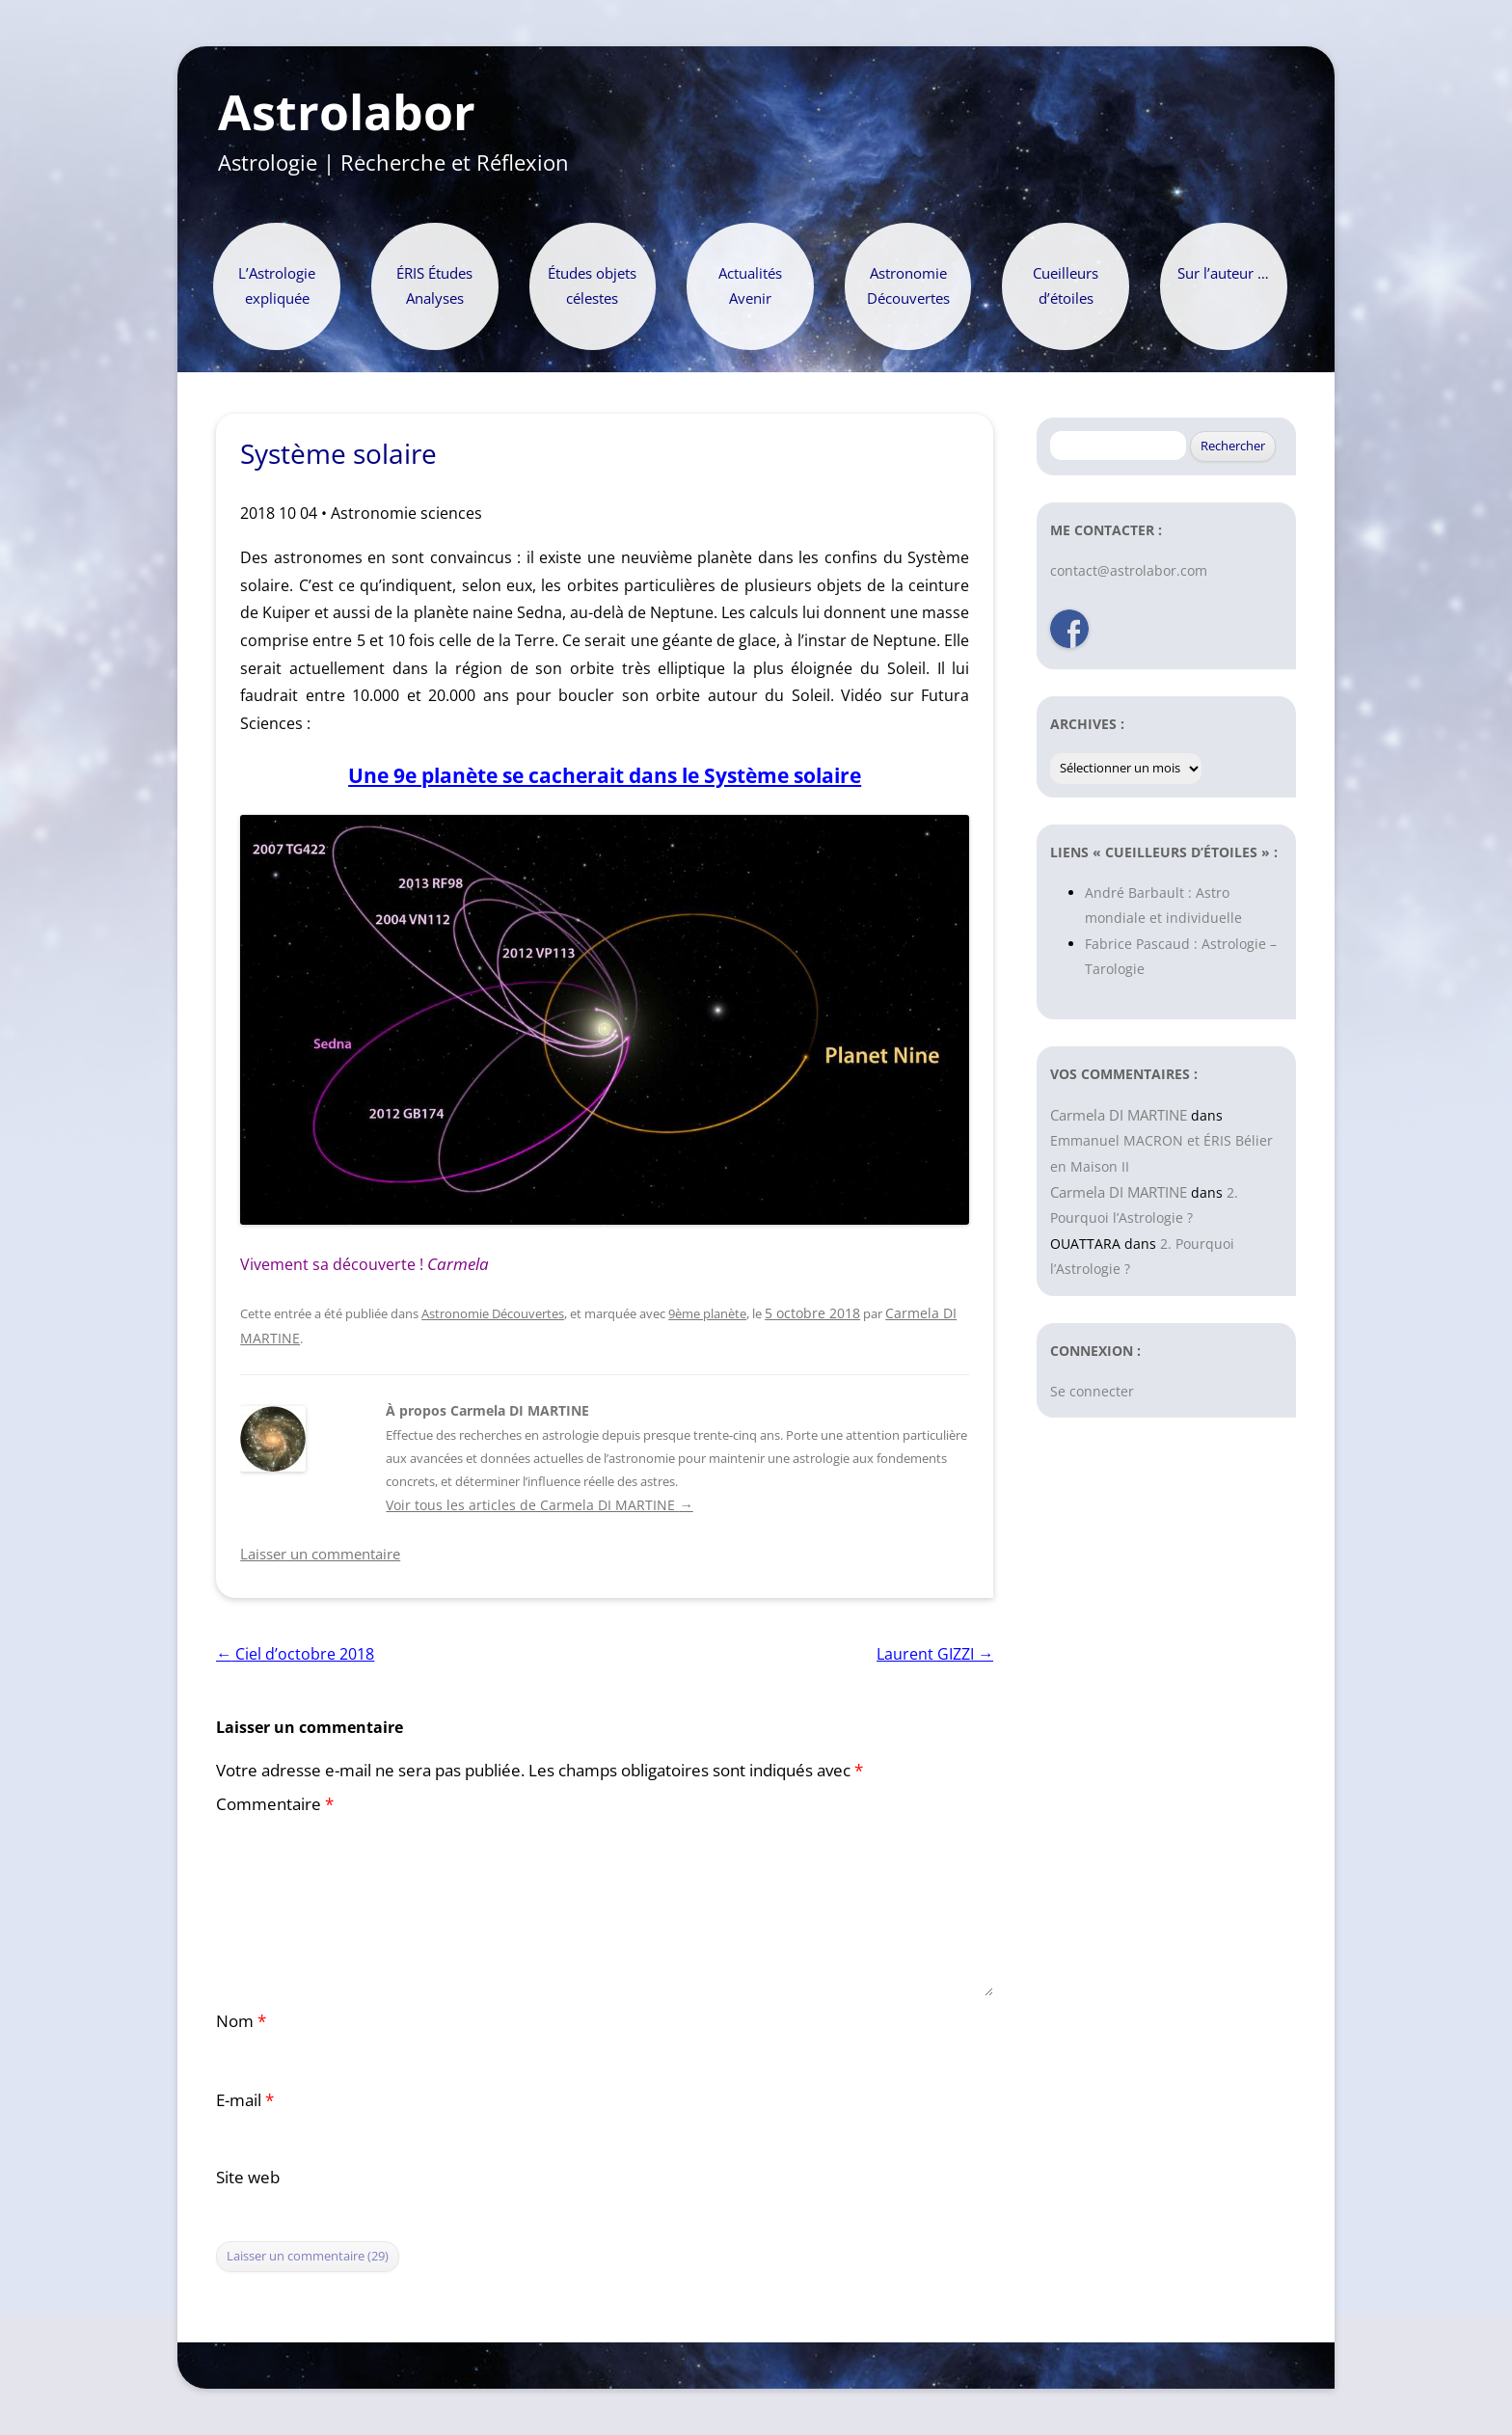 The image size is (1512, 2435). I want to click on Voir tous les articles de Carmela DI MARTINE, so click(539, 1505).